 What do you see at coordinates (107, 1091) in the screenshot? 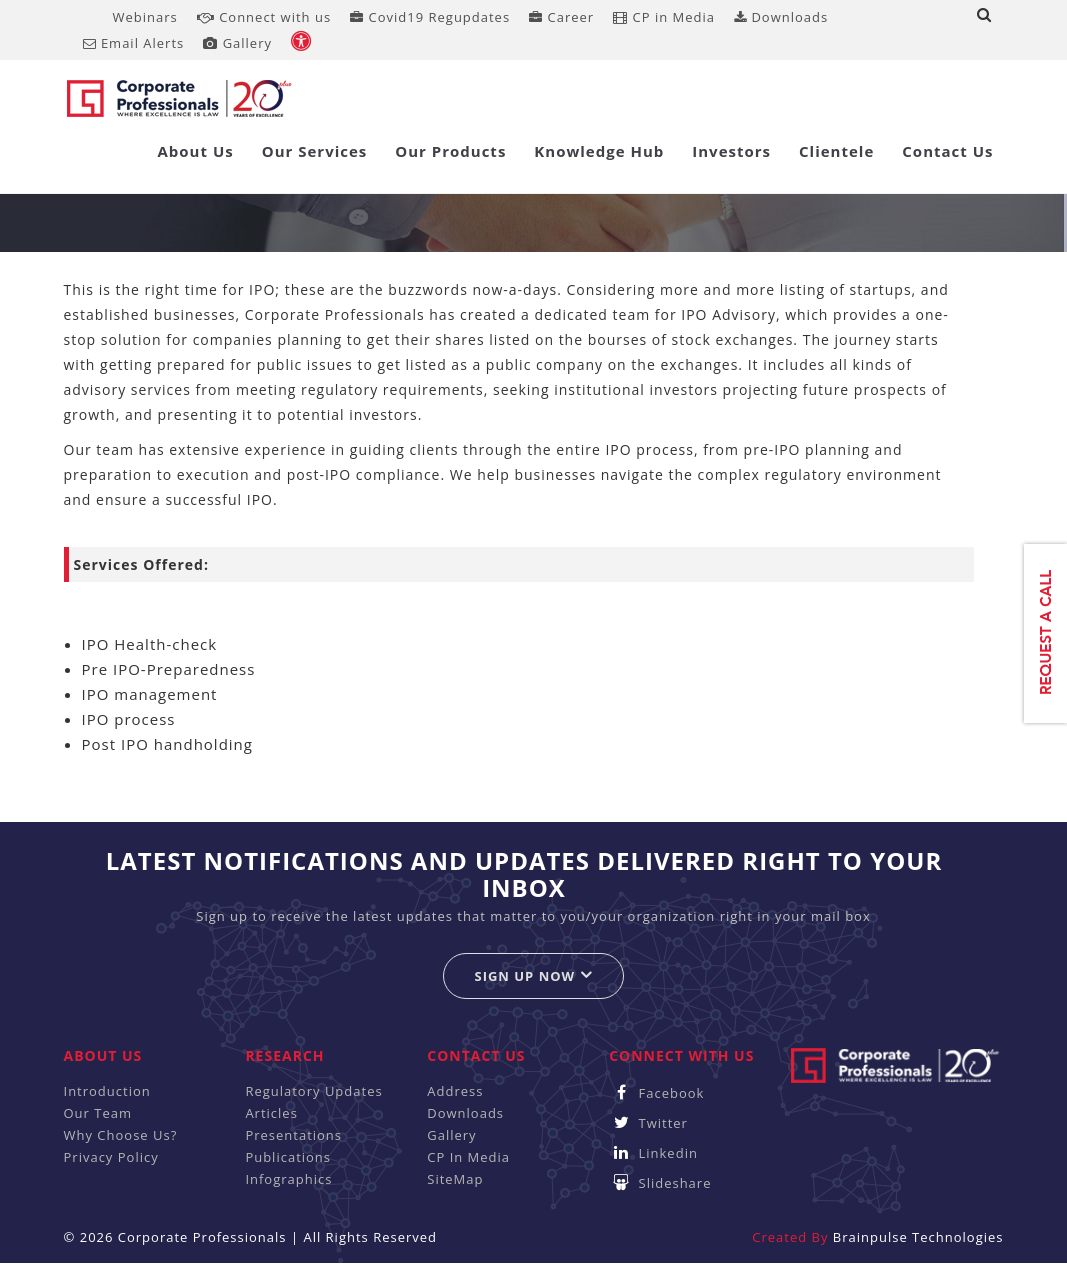
I see `Introduction` at bounding box center [107, 1091].